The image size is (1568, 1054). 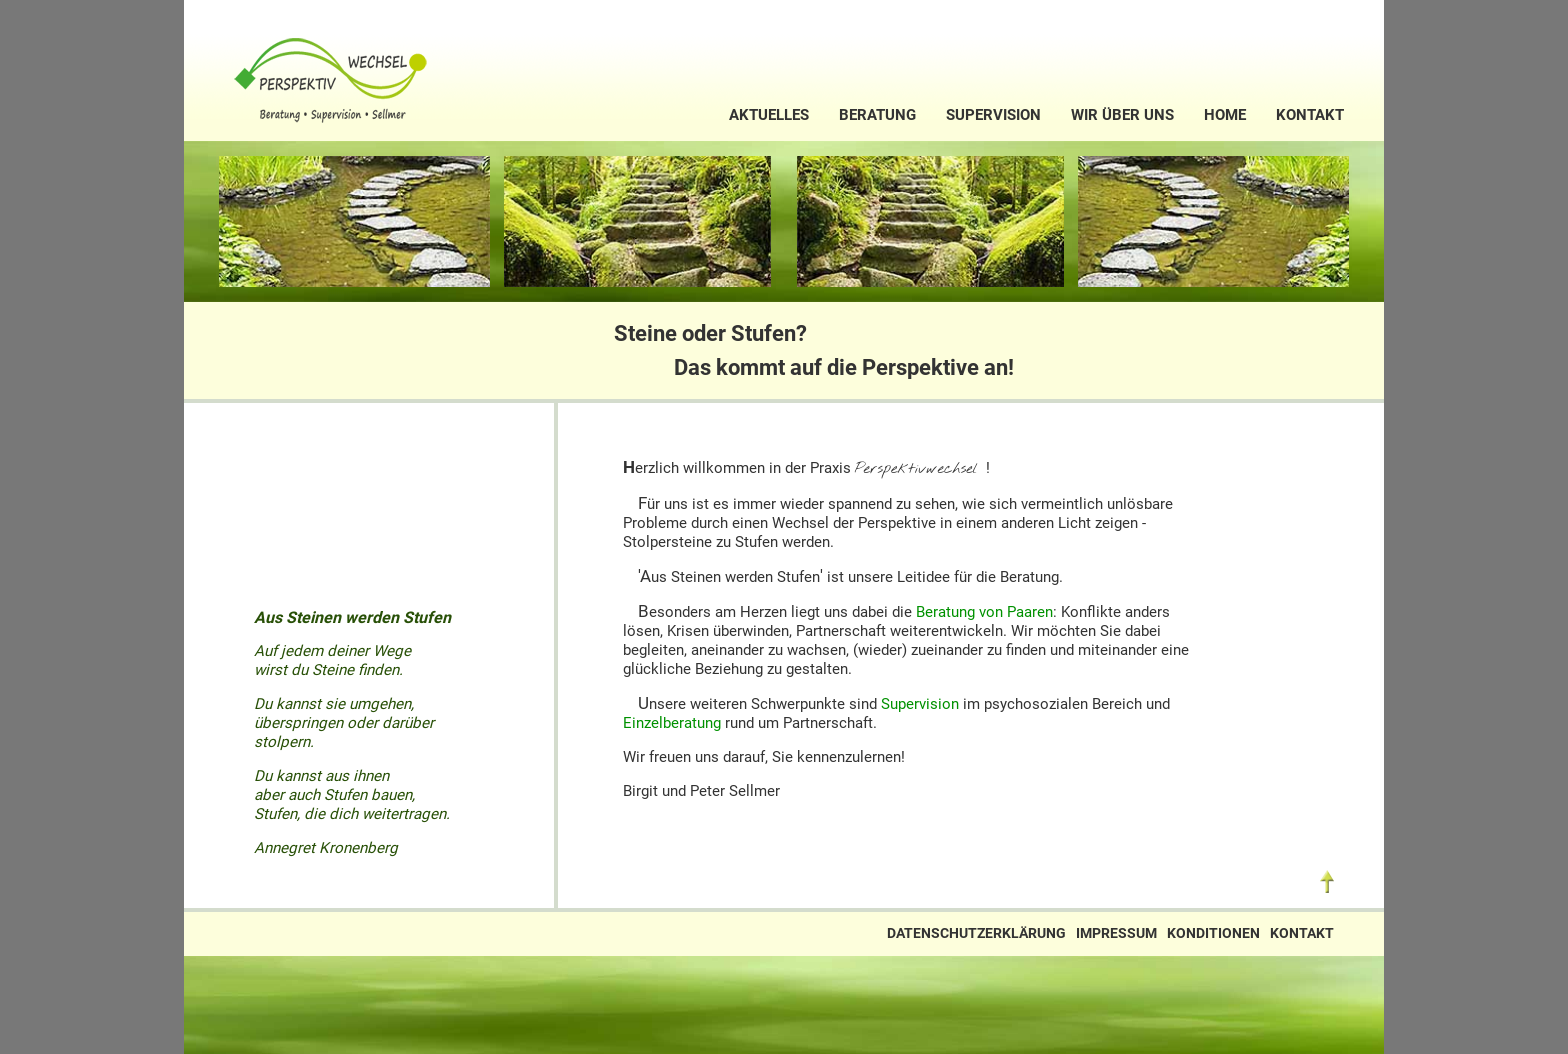 I want to click on Aktuelles, so click(x=769, y=115).